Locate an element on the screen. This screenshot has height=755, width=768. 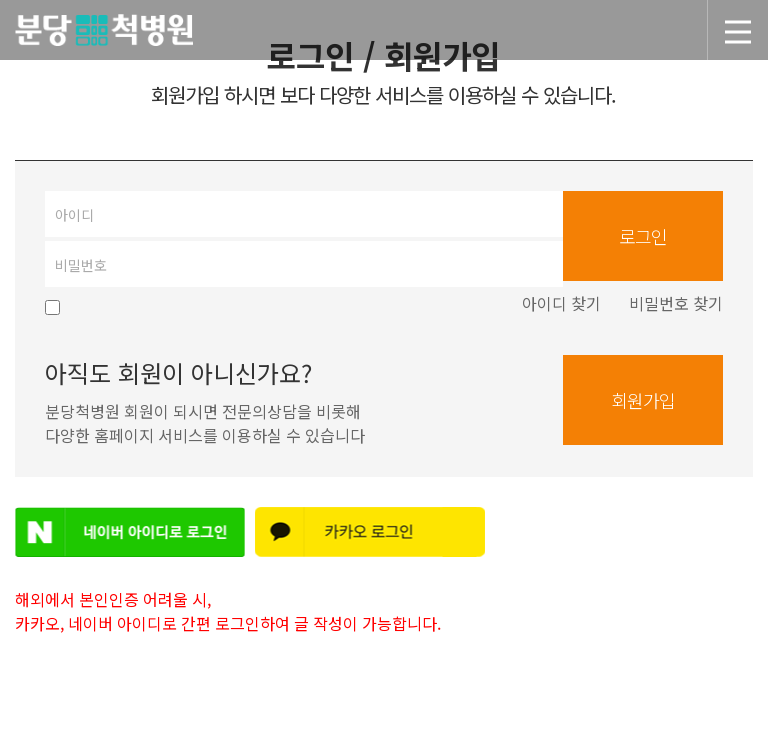
회원가입 is located at coordinates (643, 400).